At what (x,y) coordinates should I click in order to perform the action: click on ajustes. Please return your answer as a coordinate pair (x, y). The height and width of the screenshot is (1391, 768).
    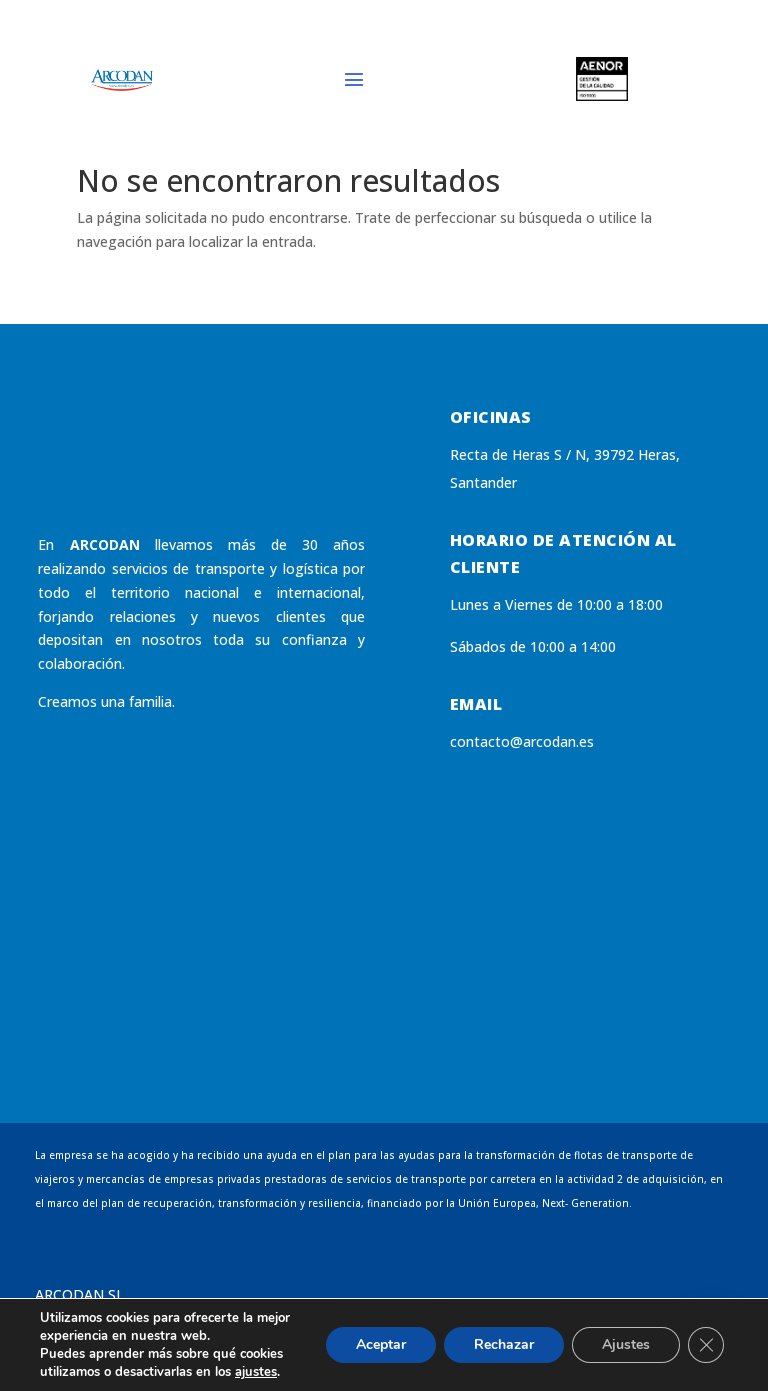
    Looking at the image, I should click on (256, 1372).